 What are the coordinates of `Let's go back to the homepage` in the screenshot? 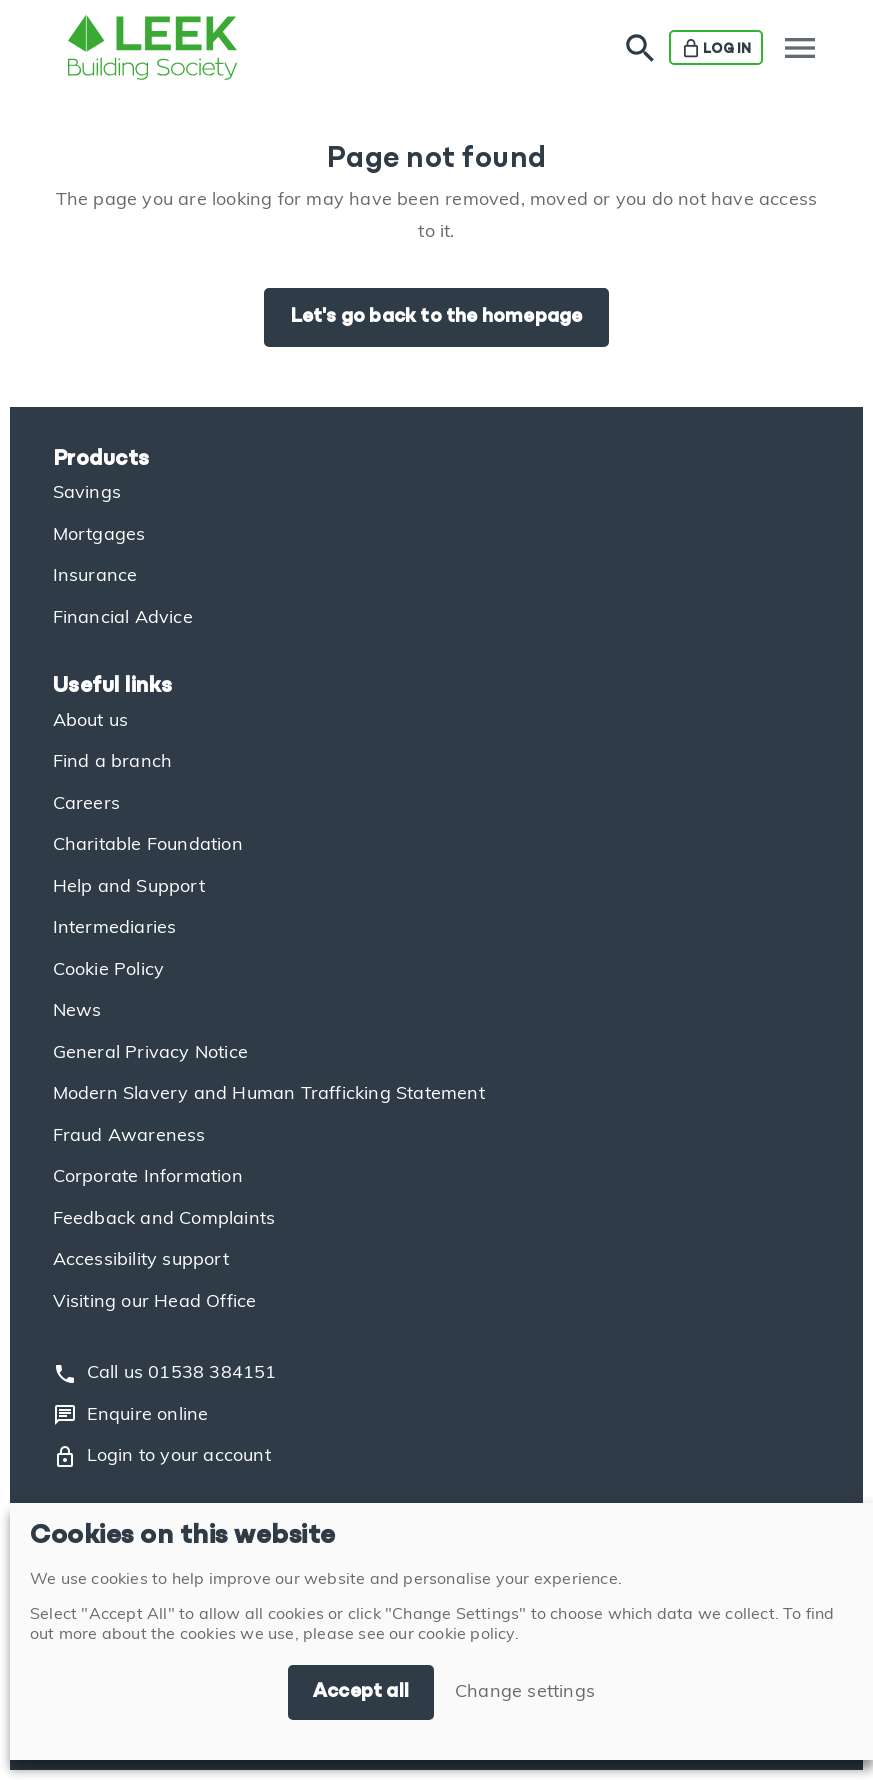 It's located at (437, 317).